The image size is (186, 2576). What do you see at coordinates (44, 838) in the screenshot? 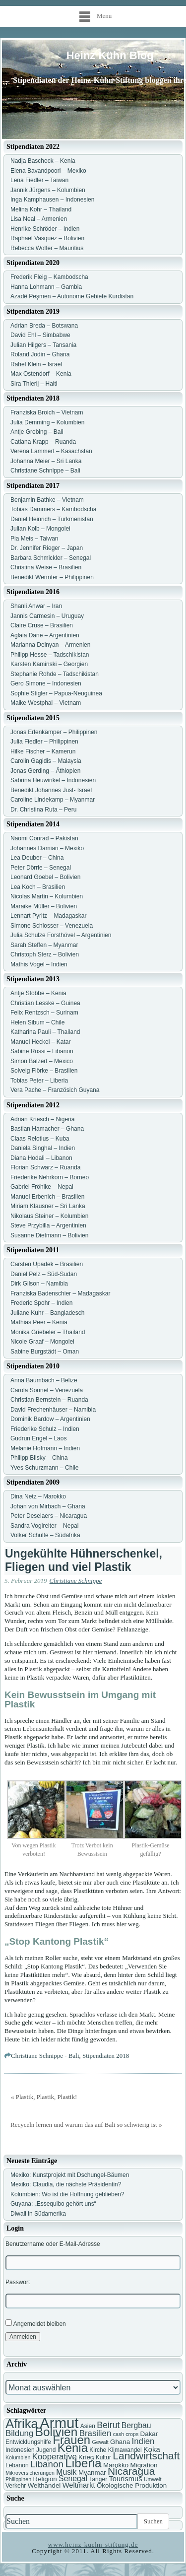
I see `Naomi Conrad – Pakistan` at bounding box center [44, 838].